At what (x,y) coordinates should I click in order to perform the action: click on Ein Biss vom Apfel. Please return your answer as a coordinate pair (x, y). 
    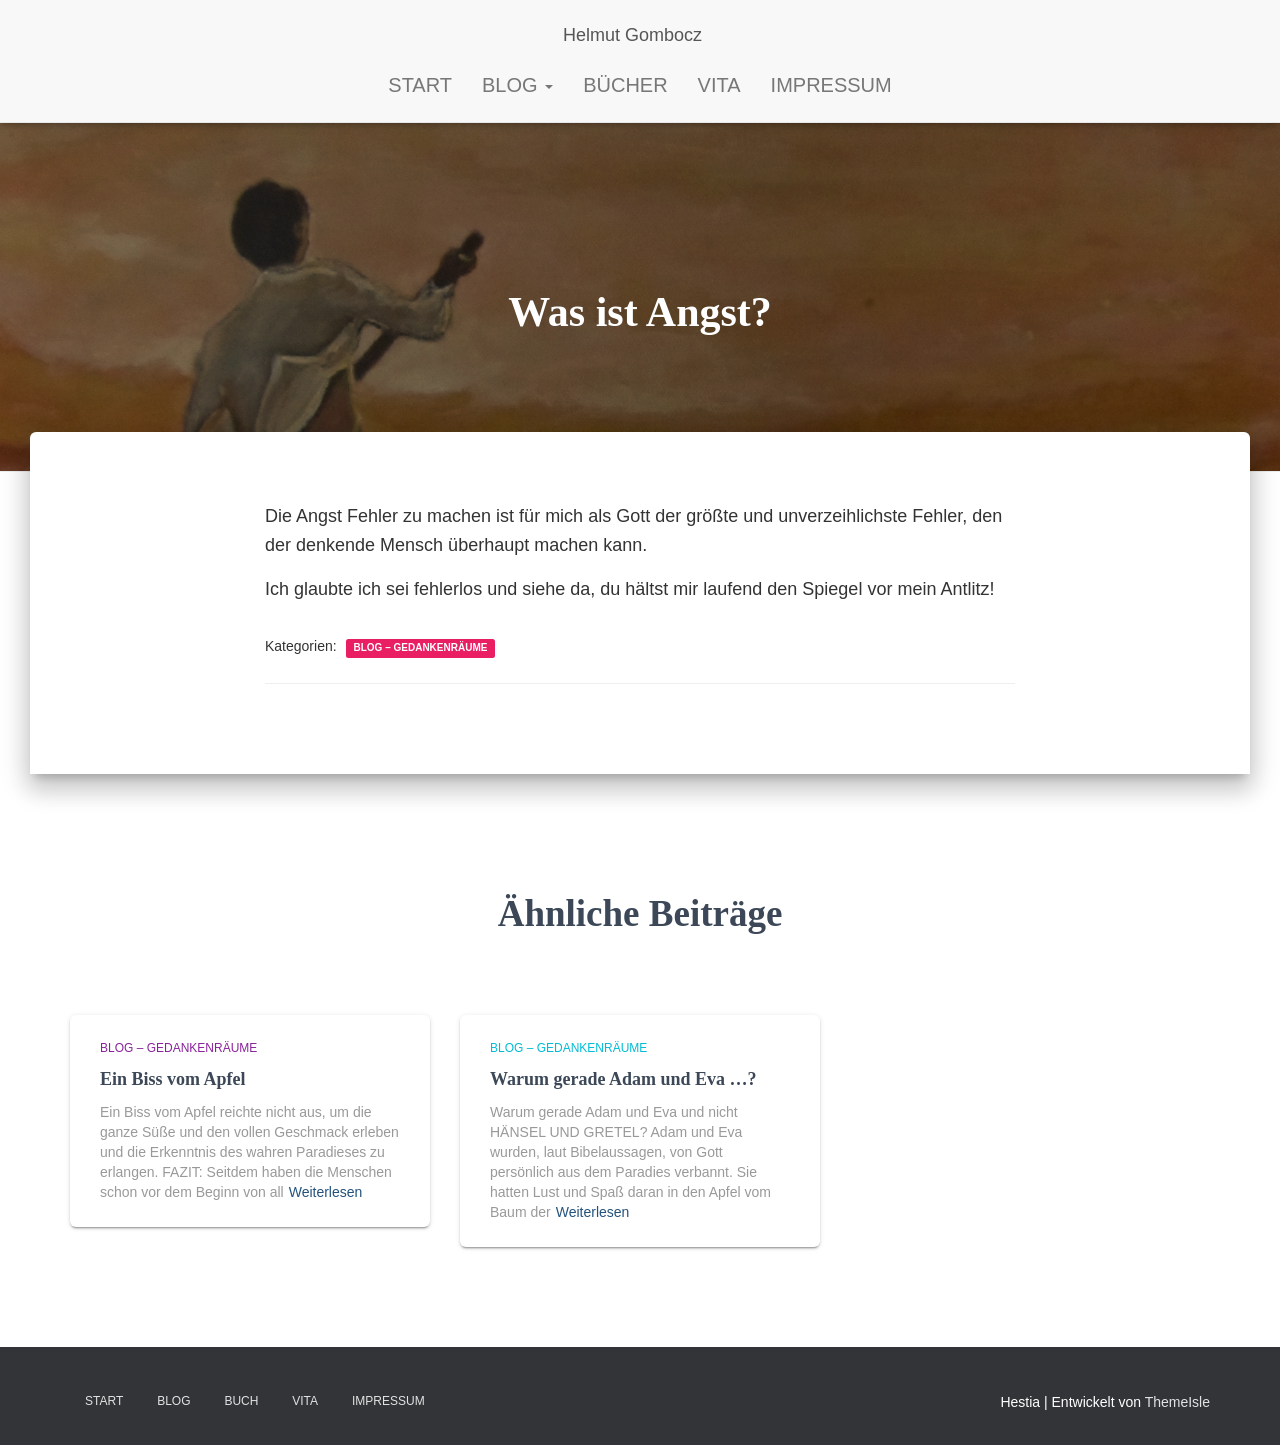
    Looking at the image, I should click on (173, 1079).